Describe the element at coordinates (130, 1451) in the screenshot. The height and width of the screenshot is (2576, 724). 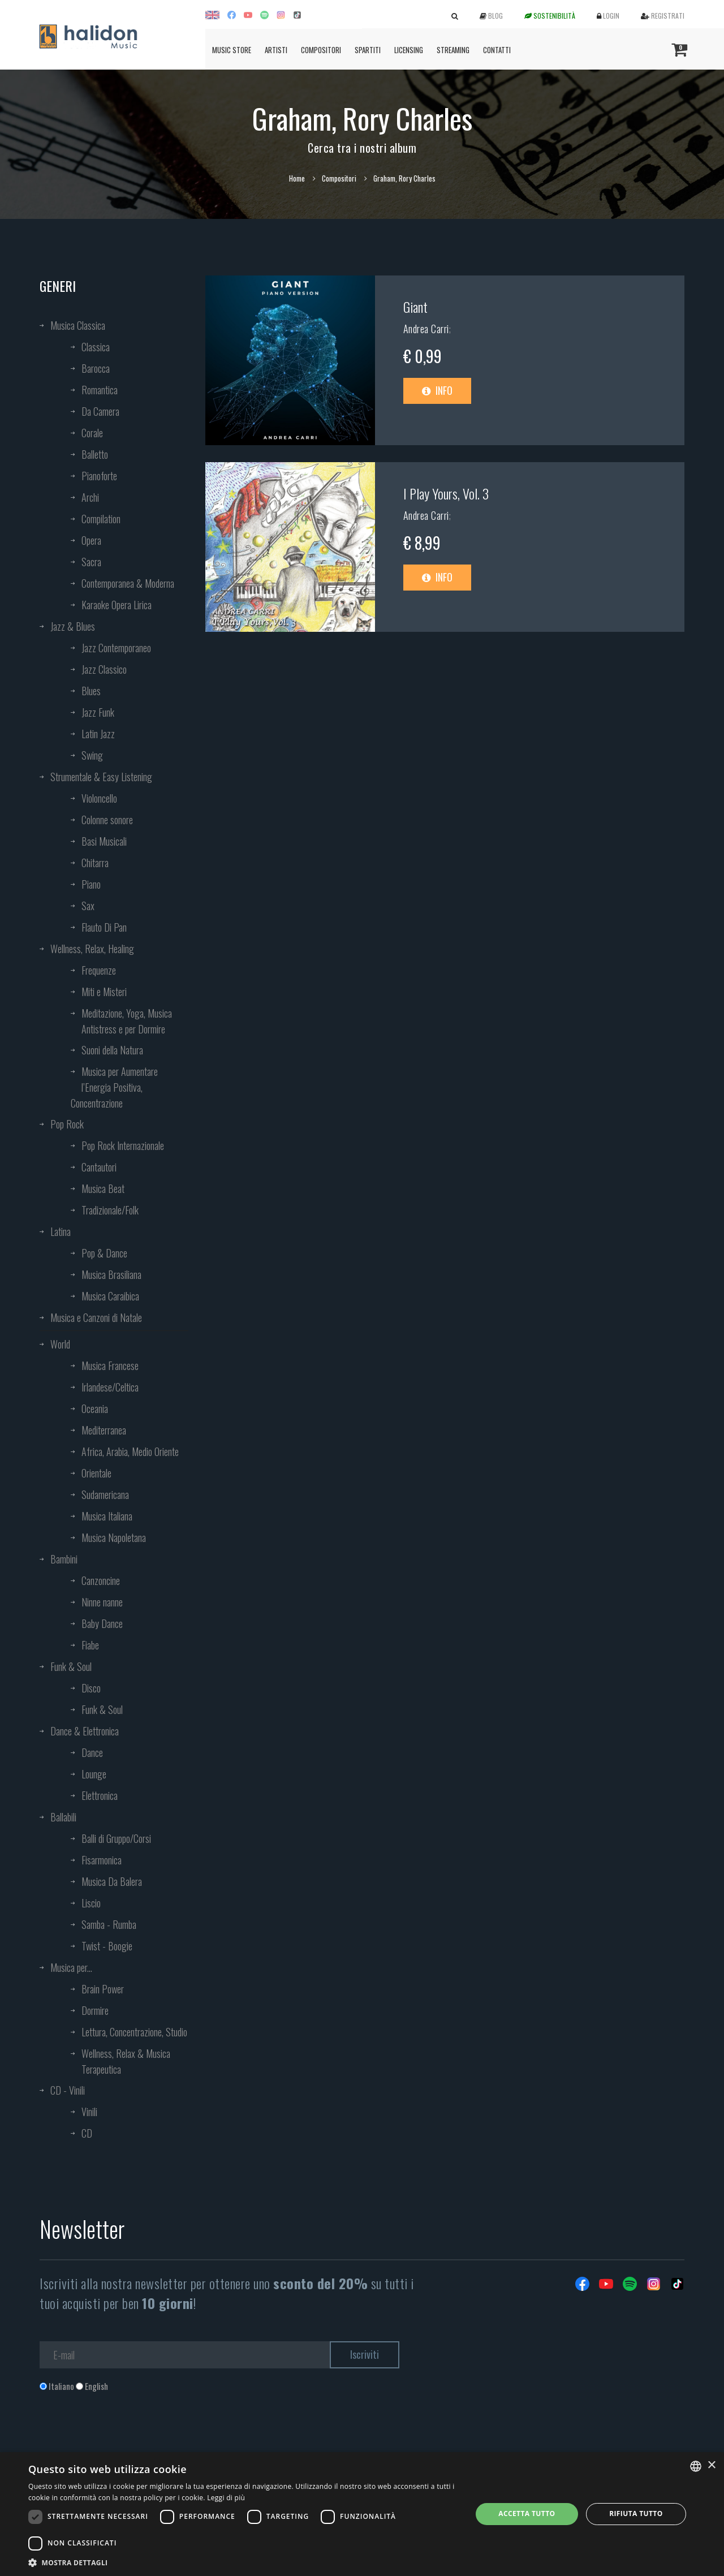
I see `Africa, Arabia, Medio Oriente` at that location.